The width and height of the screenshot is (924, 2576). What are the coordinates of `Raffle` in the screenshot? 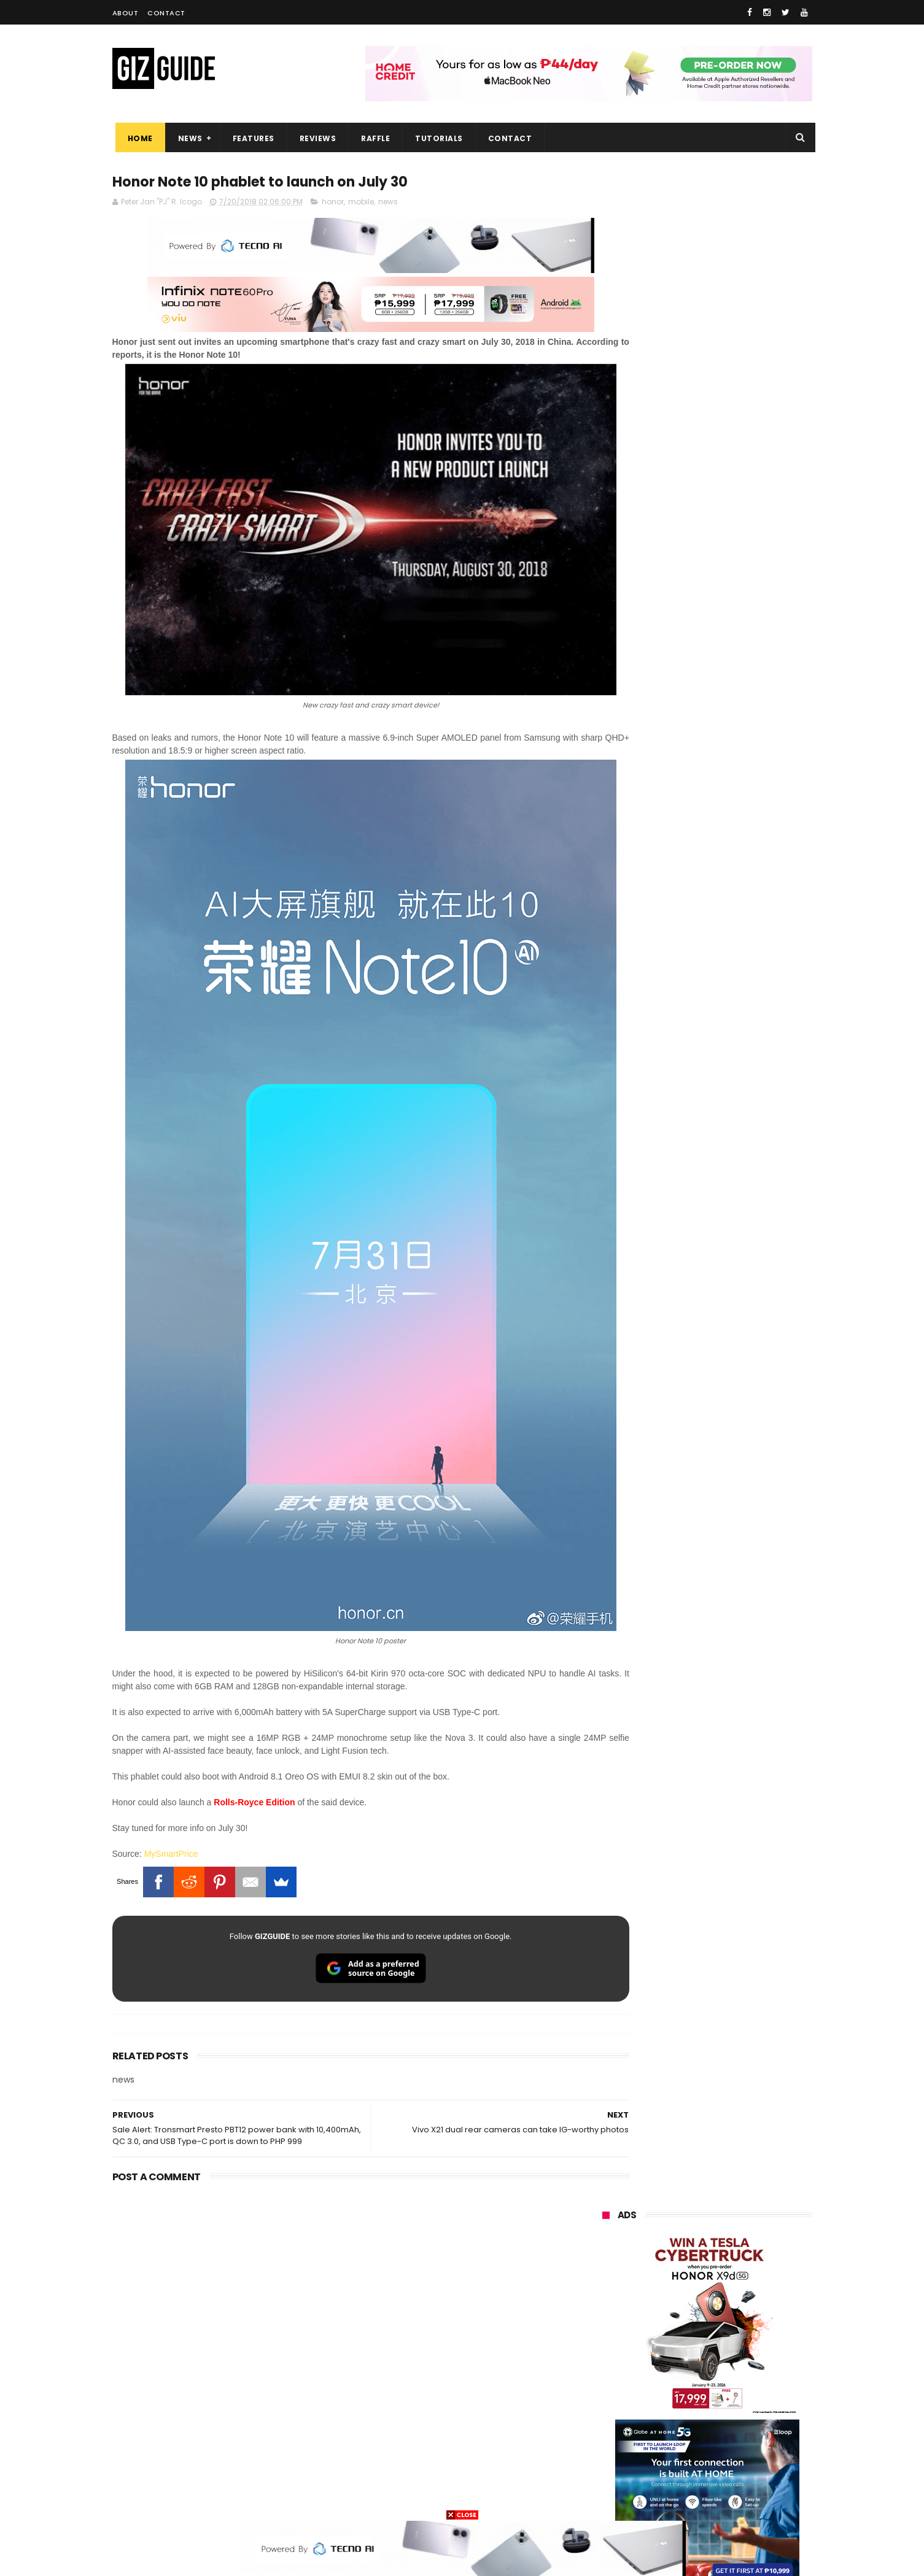 It's located at (372, 138).